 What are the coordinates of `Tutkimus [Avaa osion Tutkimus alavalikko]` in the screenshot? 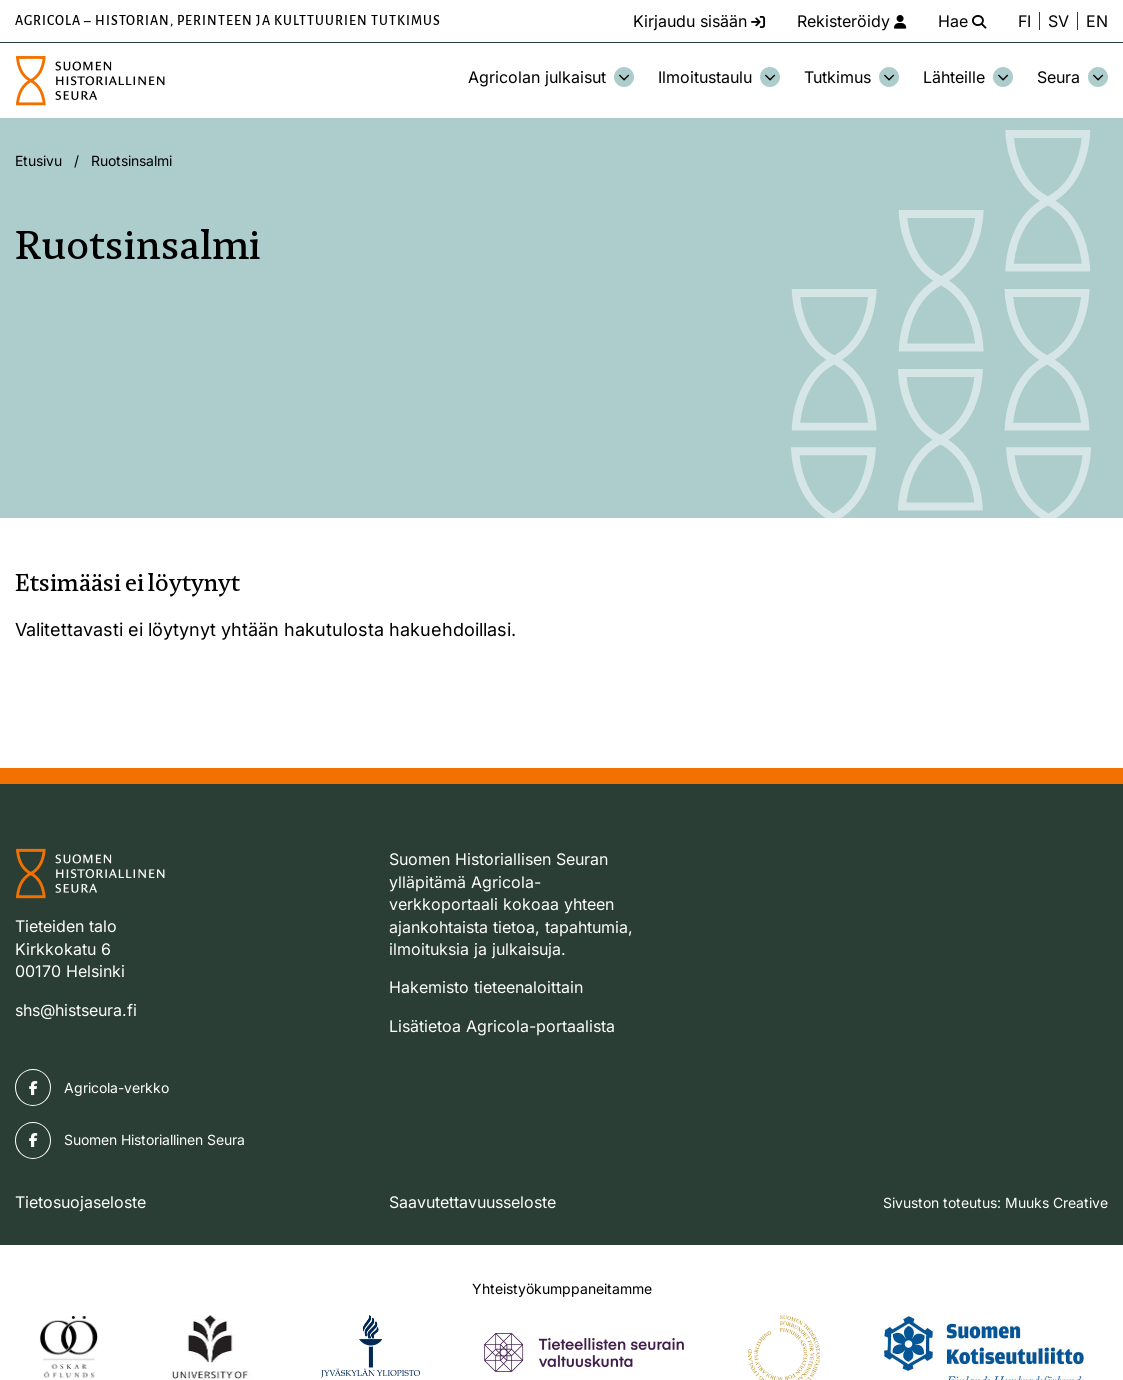 It's located at (851, 77).